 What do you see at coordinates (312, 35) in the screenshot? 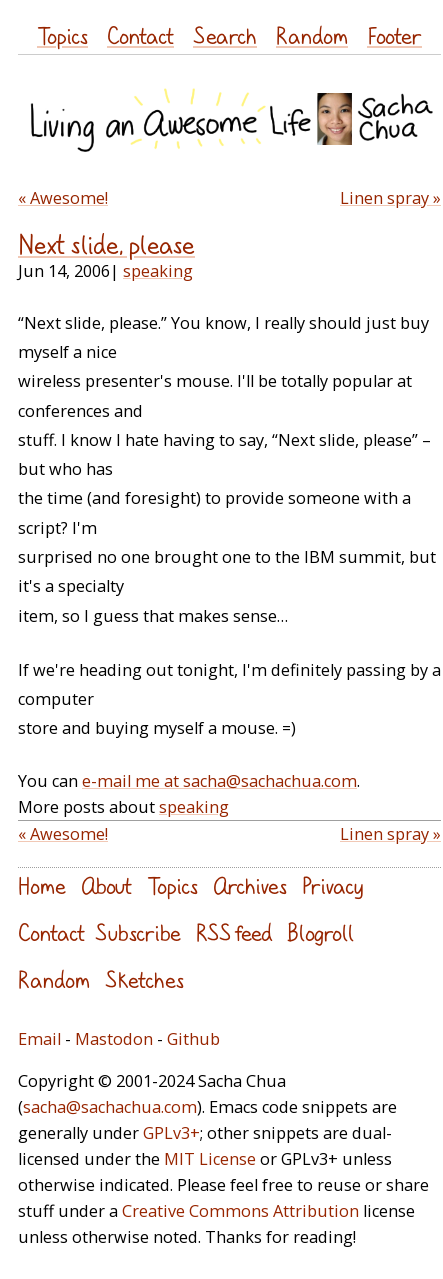
I see `Random` at bounding box center [312, 35].